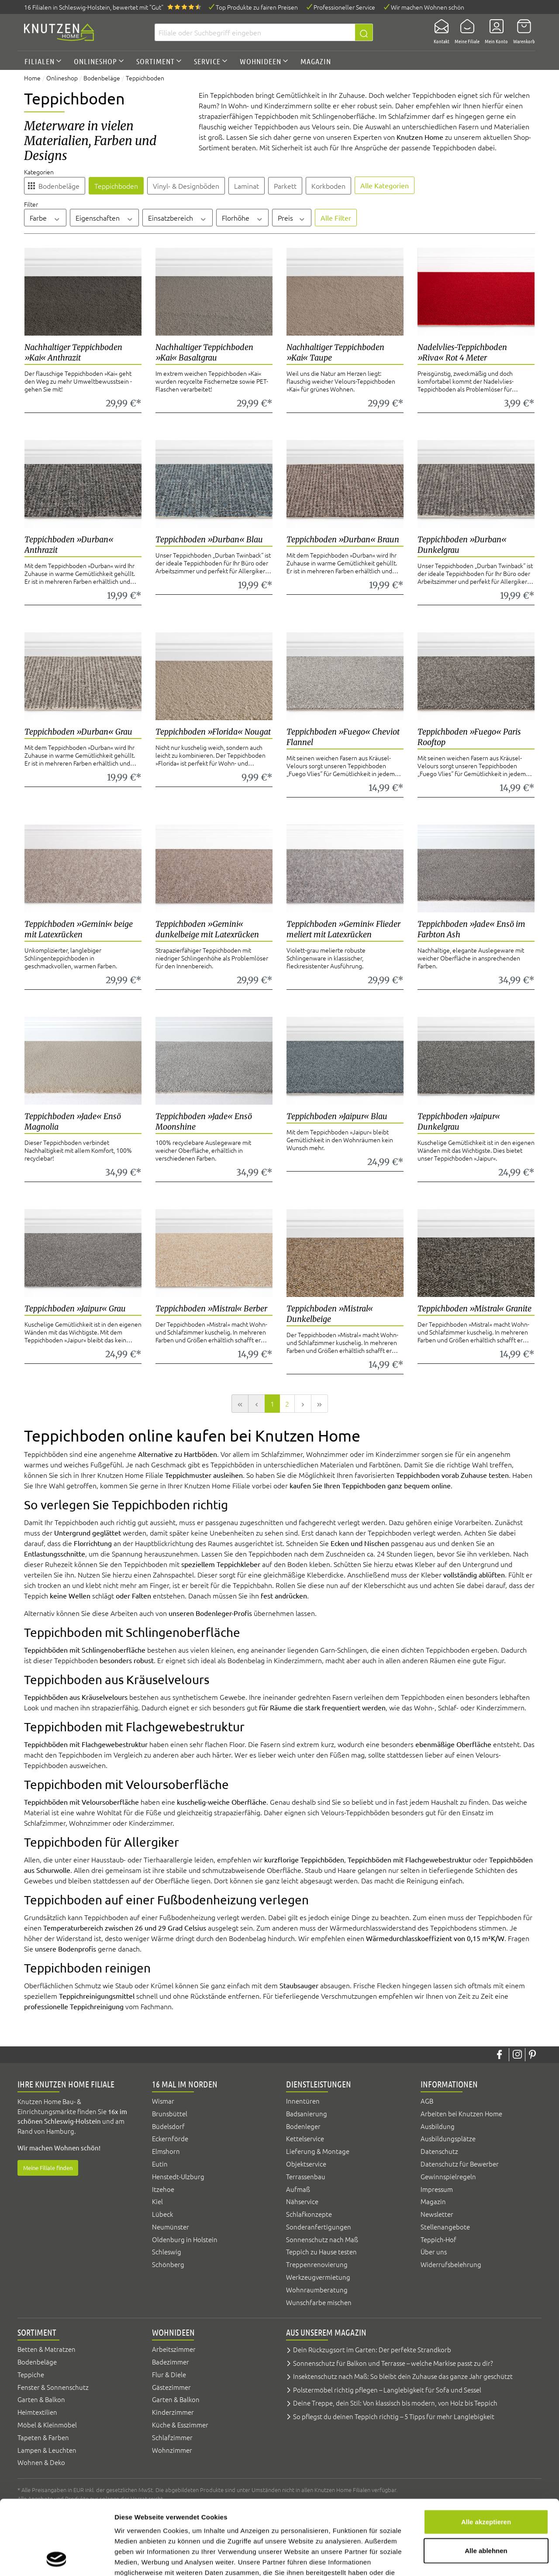 Image resolution: width=559 pixels, height=2576 pixels. What do you see at coordinates (372, 2349) in the screenshot?
I see `Dein Rückzugsort im Garten: Der perfekte Strandkorb` at bounding box center [372, 2349].